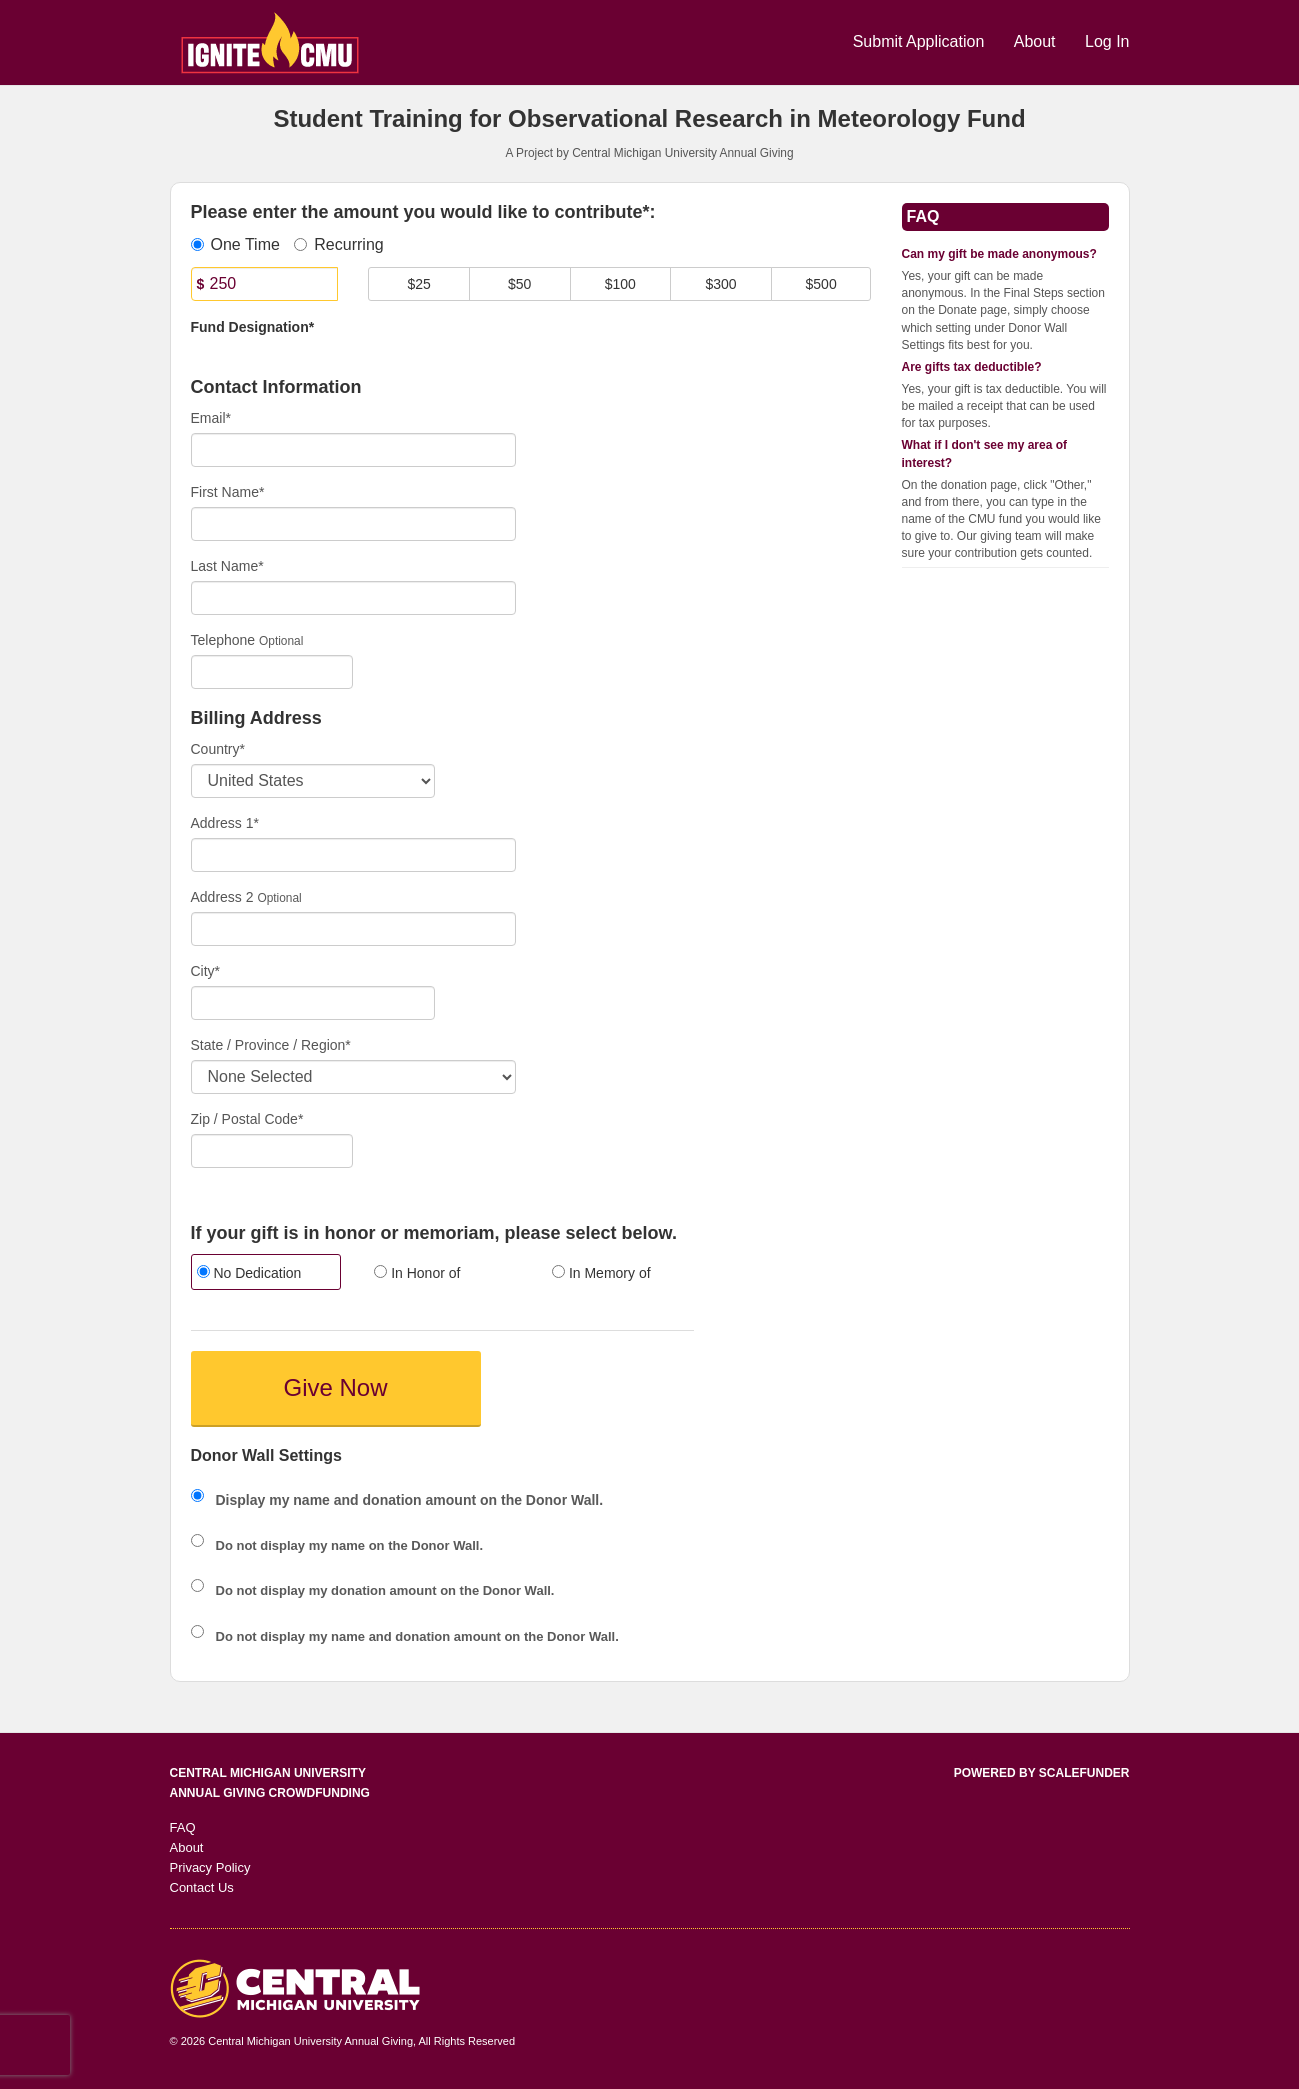 The image size is (1299, 2089). Describe the element at coordinates (265, 1274) in the screenshot. I see `[radio]` at that location.